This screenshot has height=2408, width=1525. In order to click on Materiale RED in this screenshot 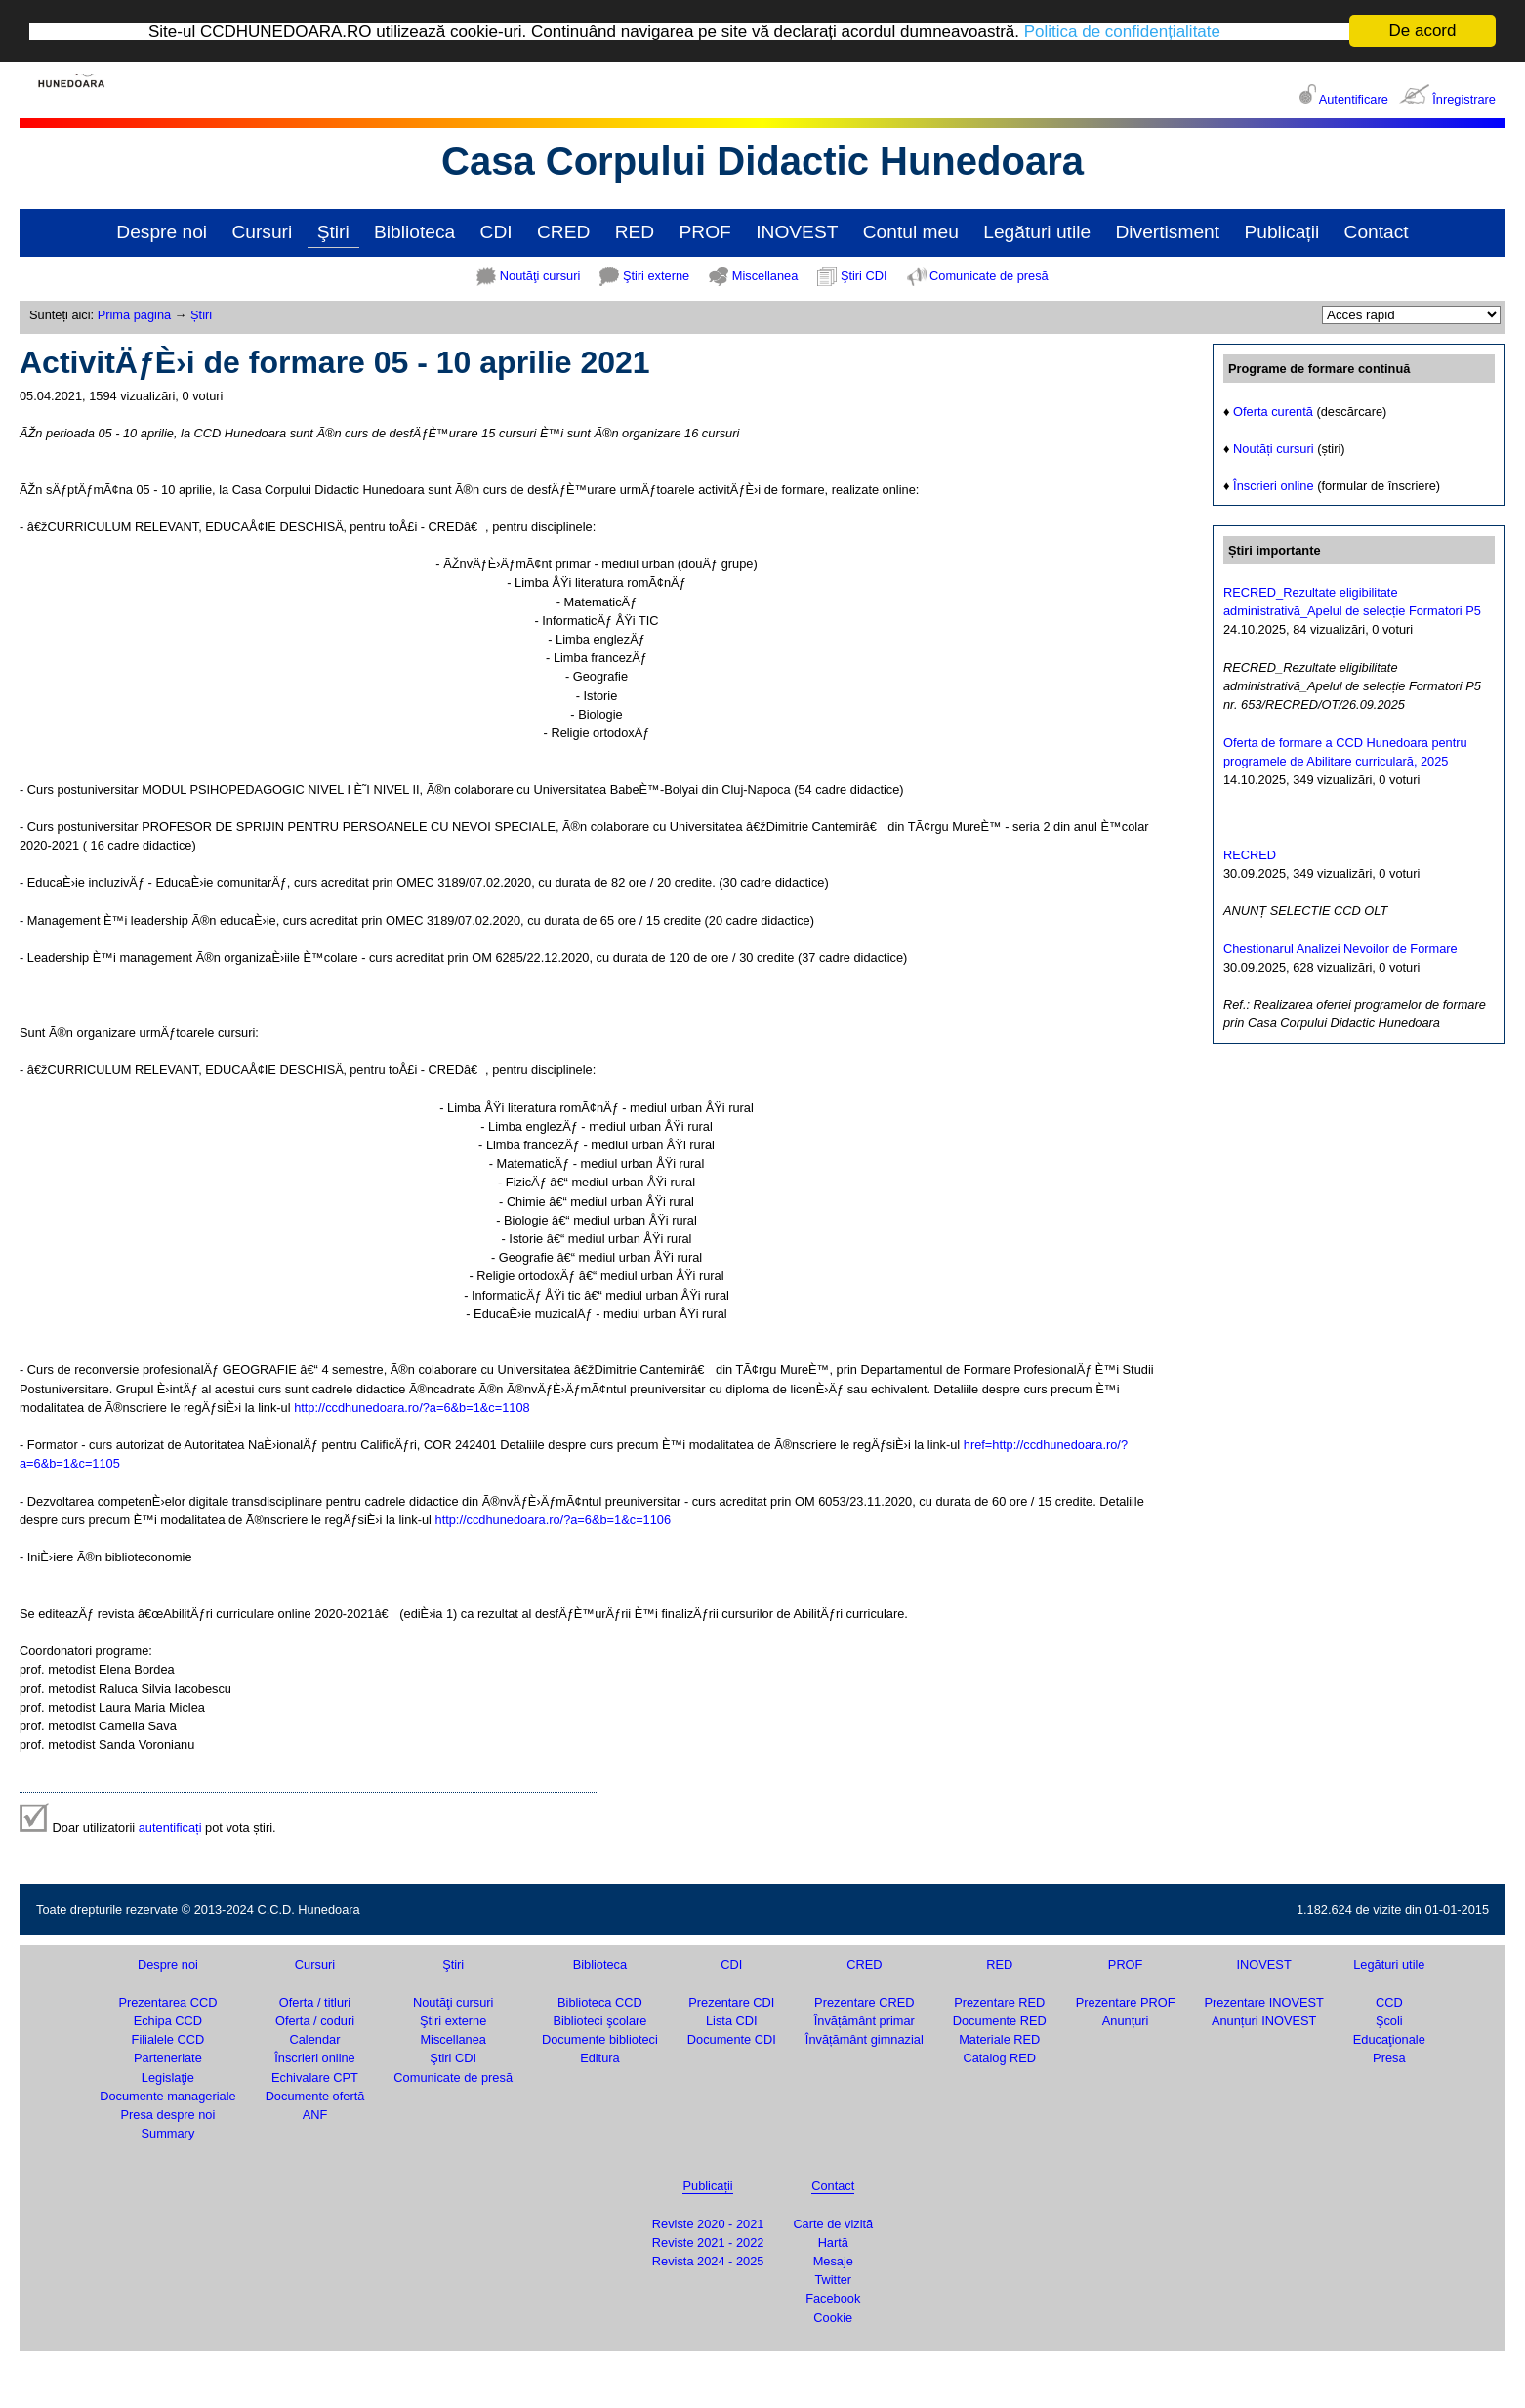, I will do `click(999, 2039)`.